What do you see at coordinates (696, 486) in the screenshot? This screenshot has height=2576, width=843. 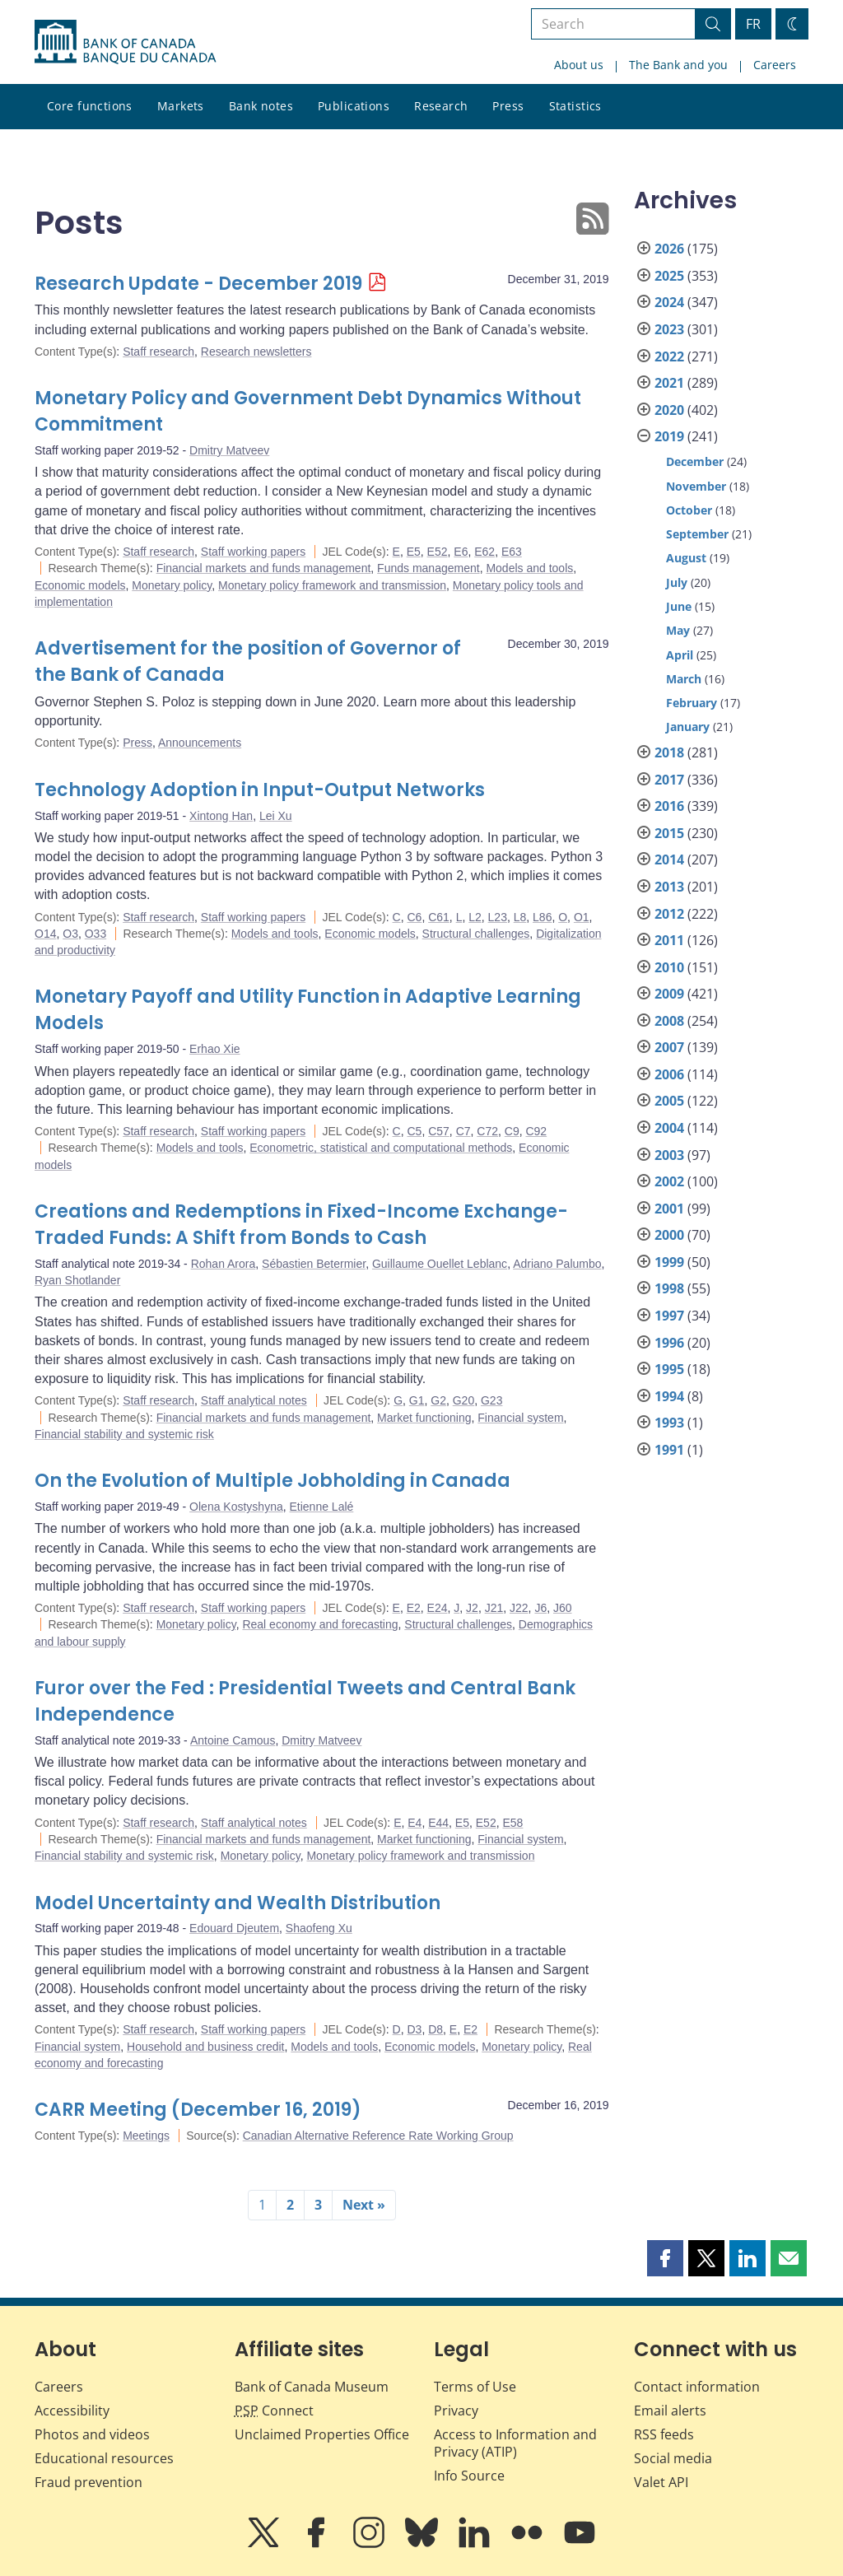 I see `November` at bounding box center [696, 486].